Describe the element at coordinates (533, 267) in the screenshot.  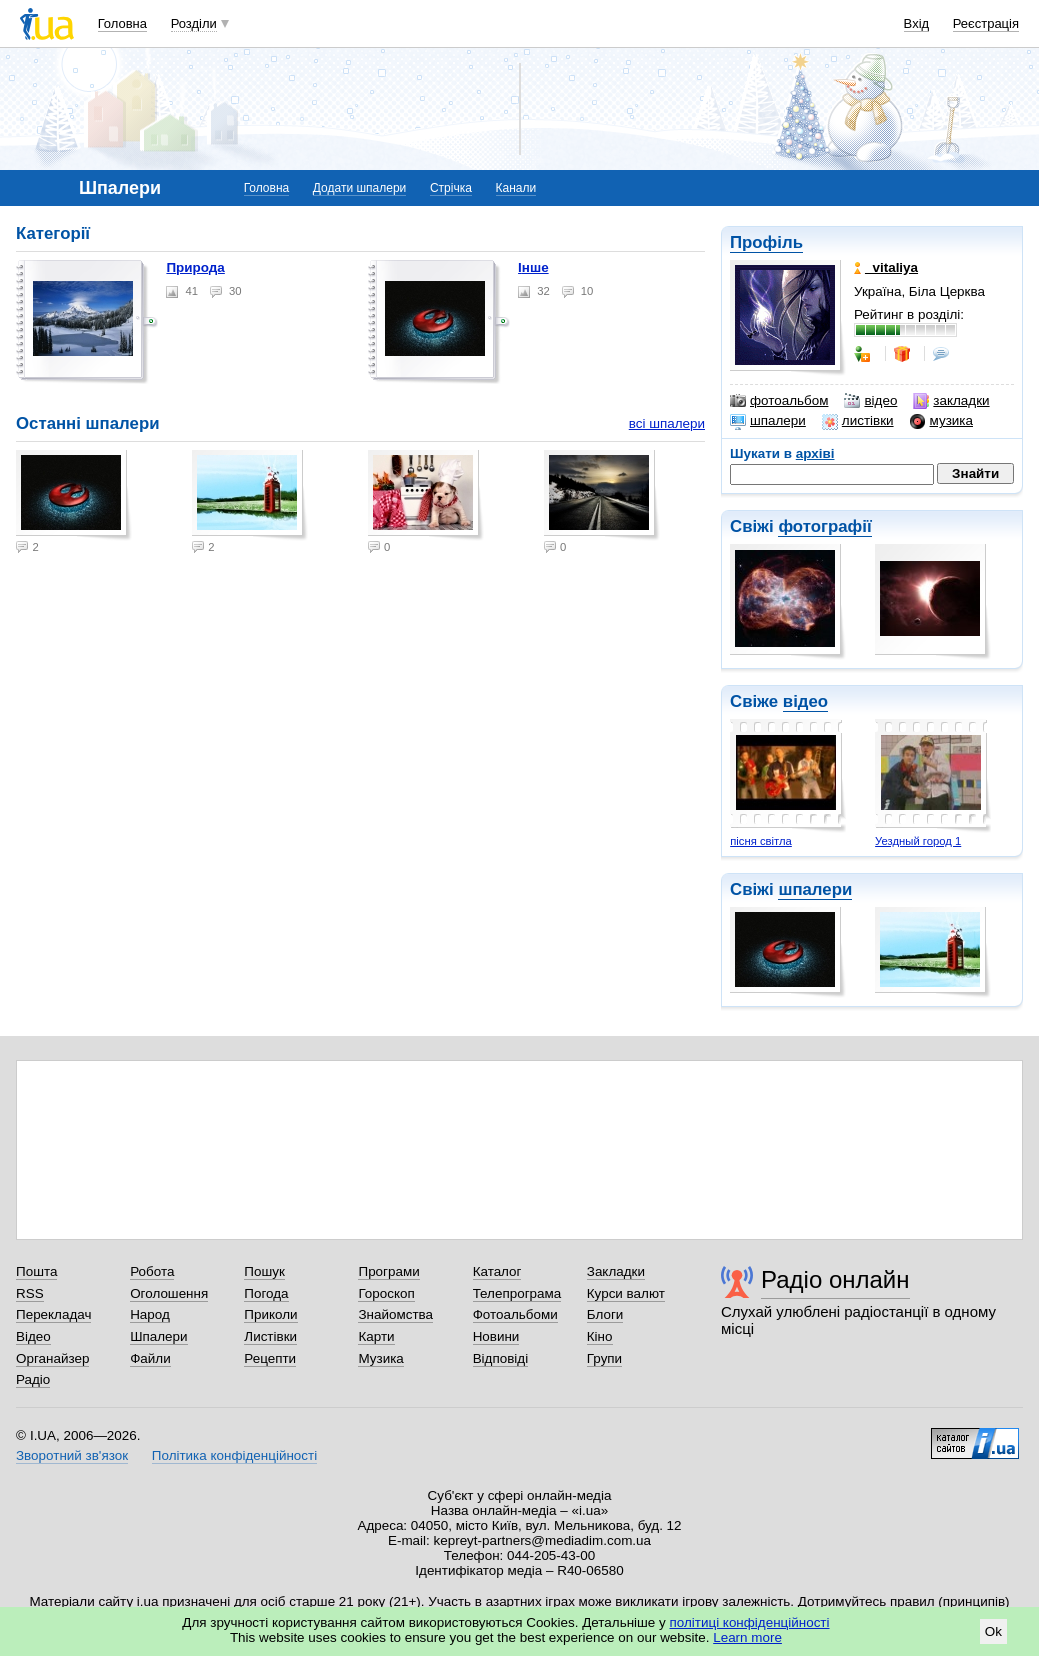
I see `Інше` at that location.